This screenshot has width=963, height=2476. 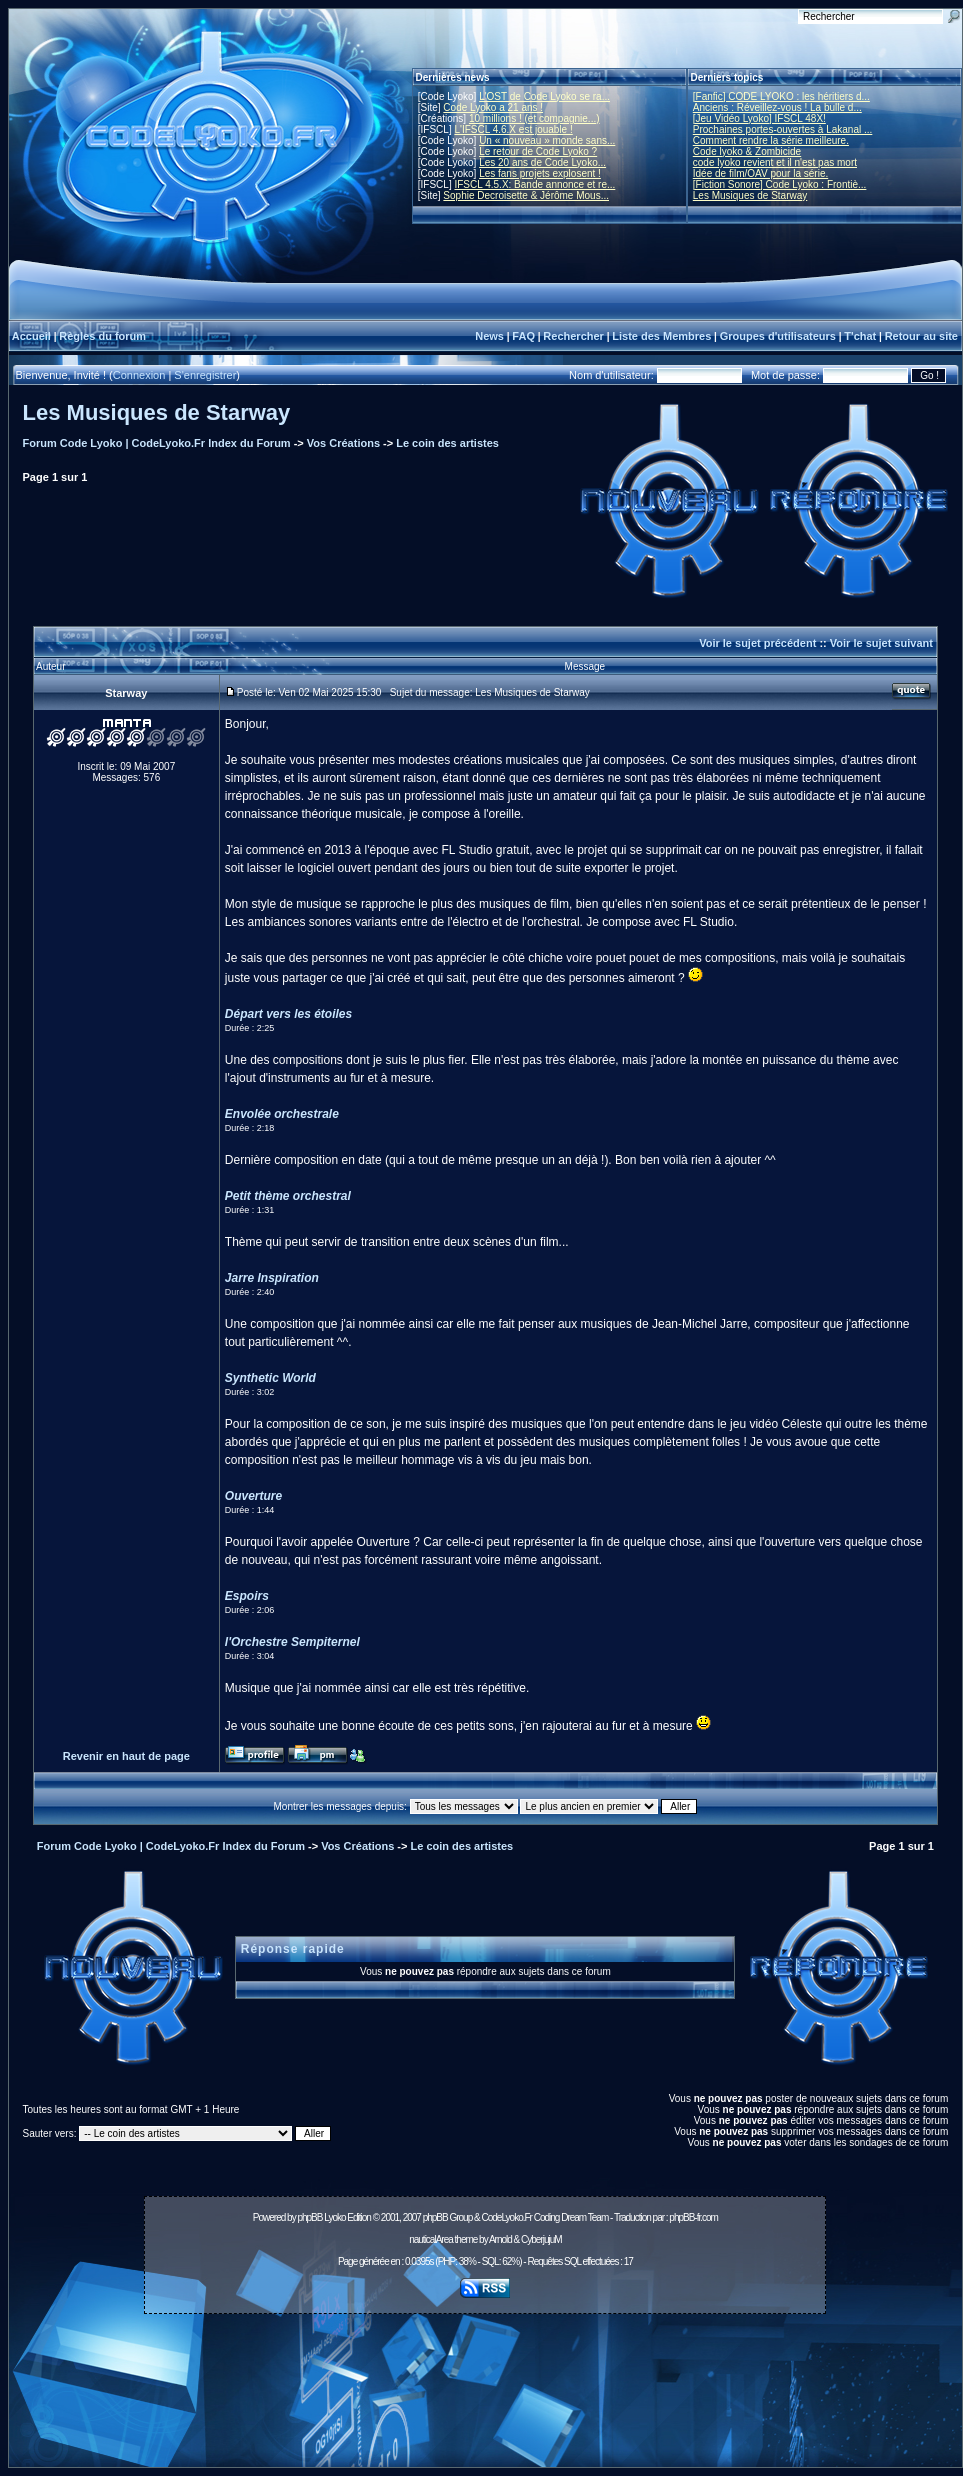 What do you see at coordinates (750, 195) in the screenshot?
I see `Les Musiques de Starway` at bounding box center [750, 195].